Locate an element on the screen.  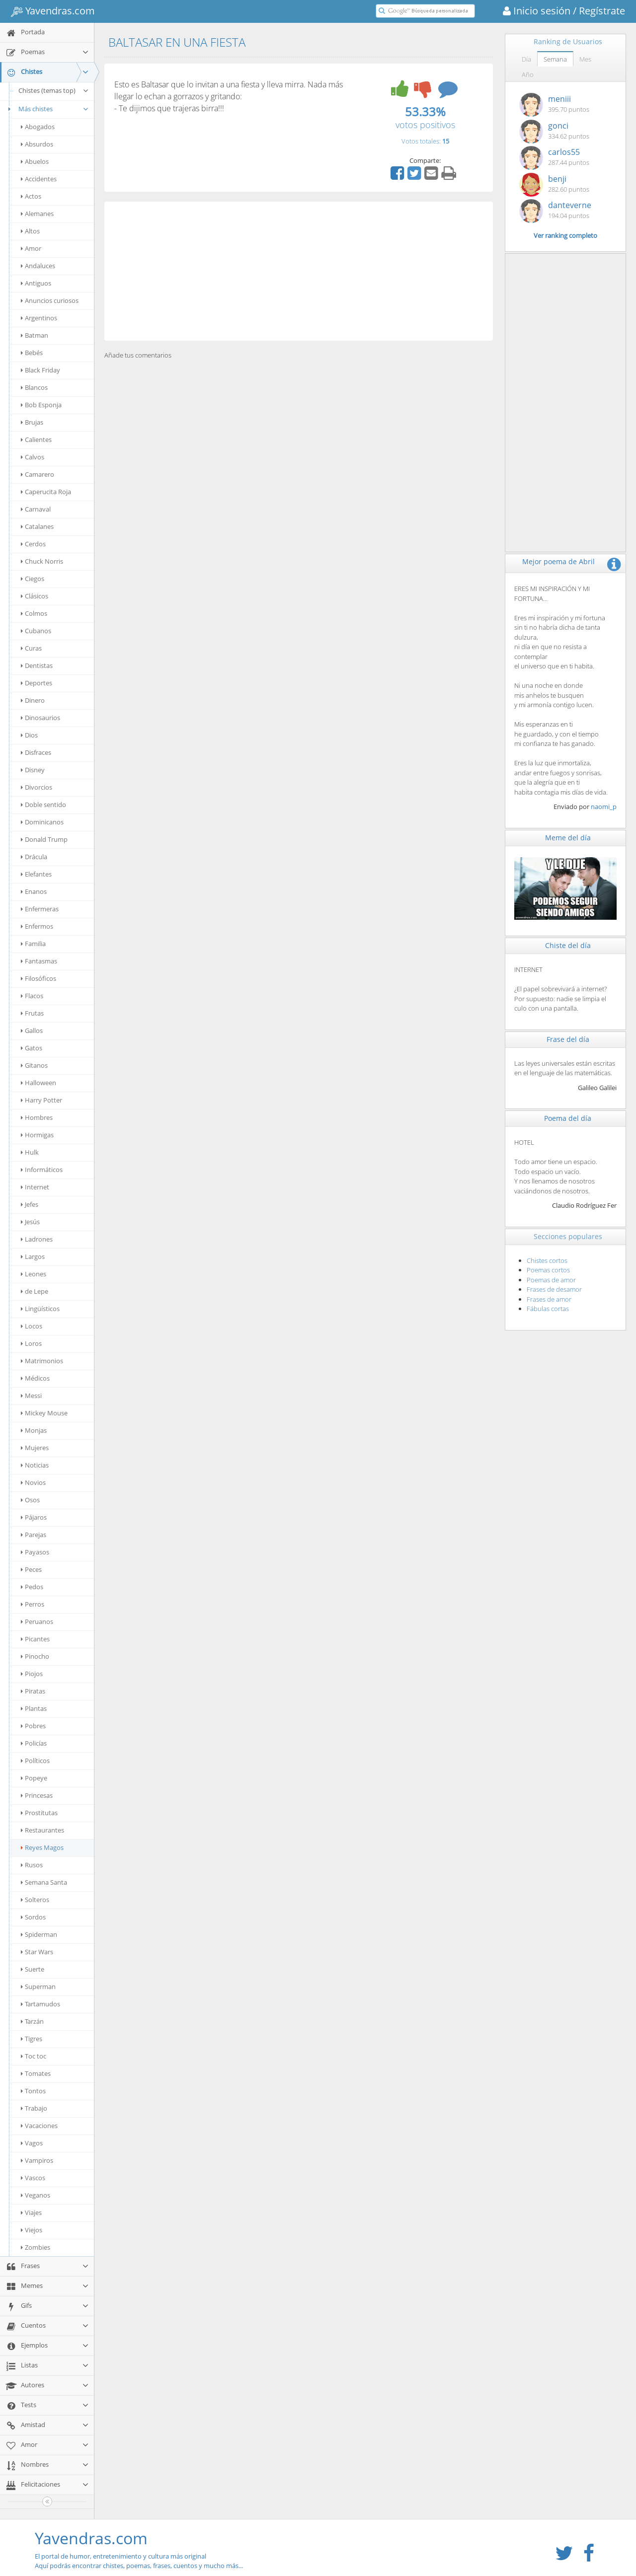
Cerdos is located at coordinates (33, 543).